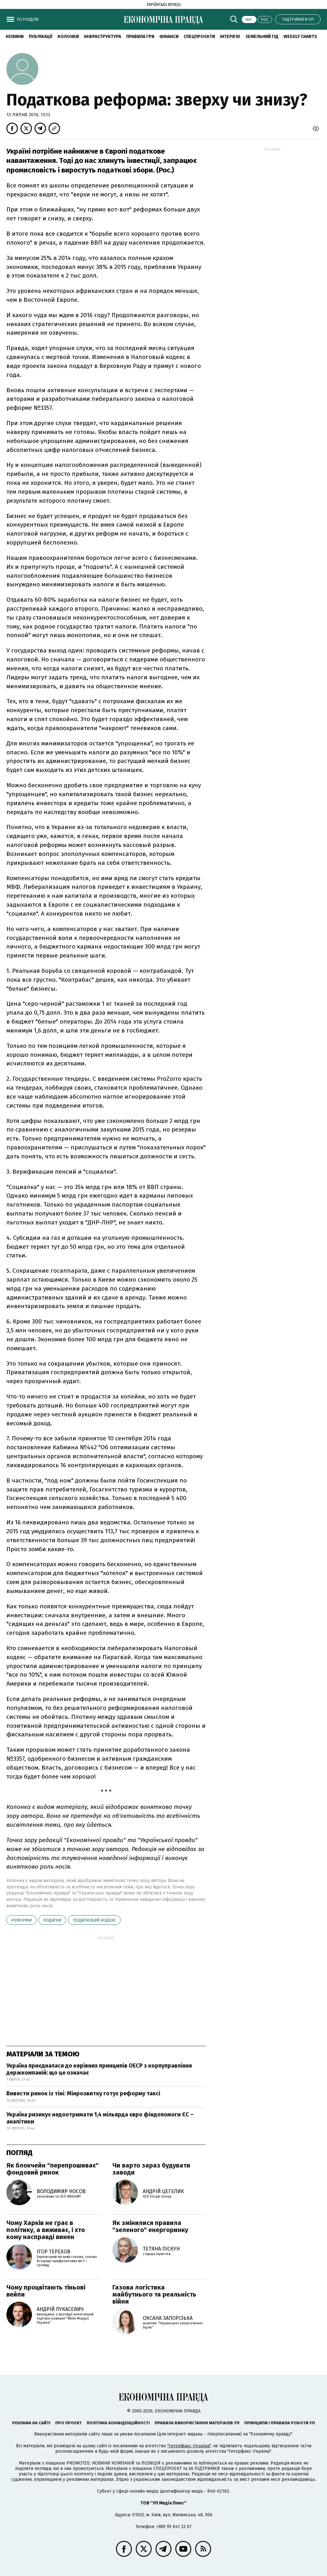  I want to click on Реклама на сайті, so click(31, 2422).